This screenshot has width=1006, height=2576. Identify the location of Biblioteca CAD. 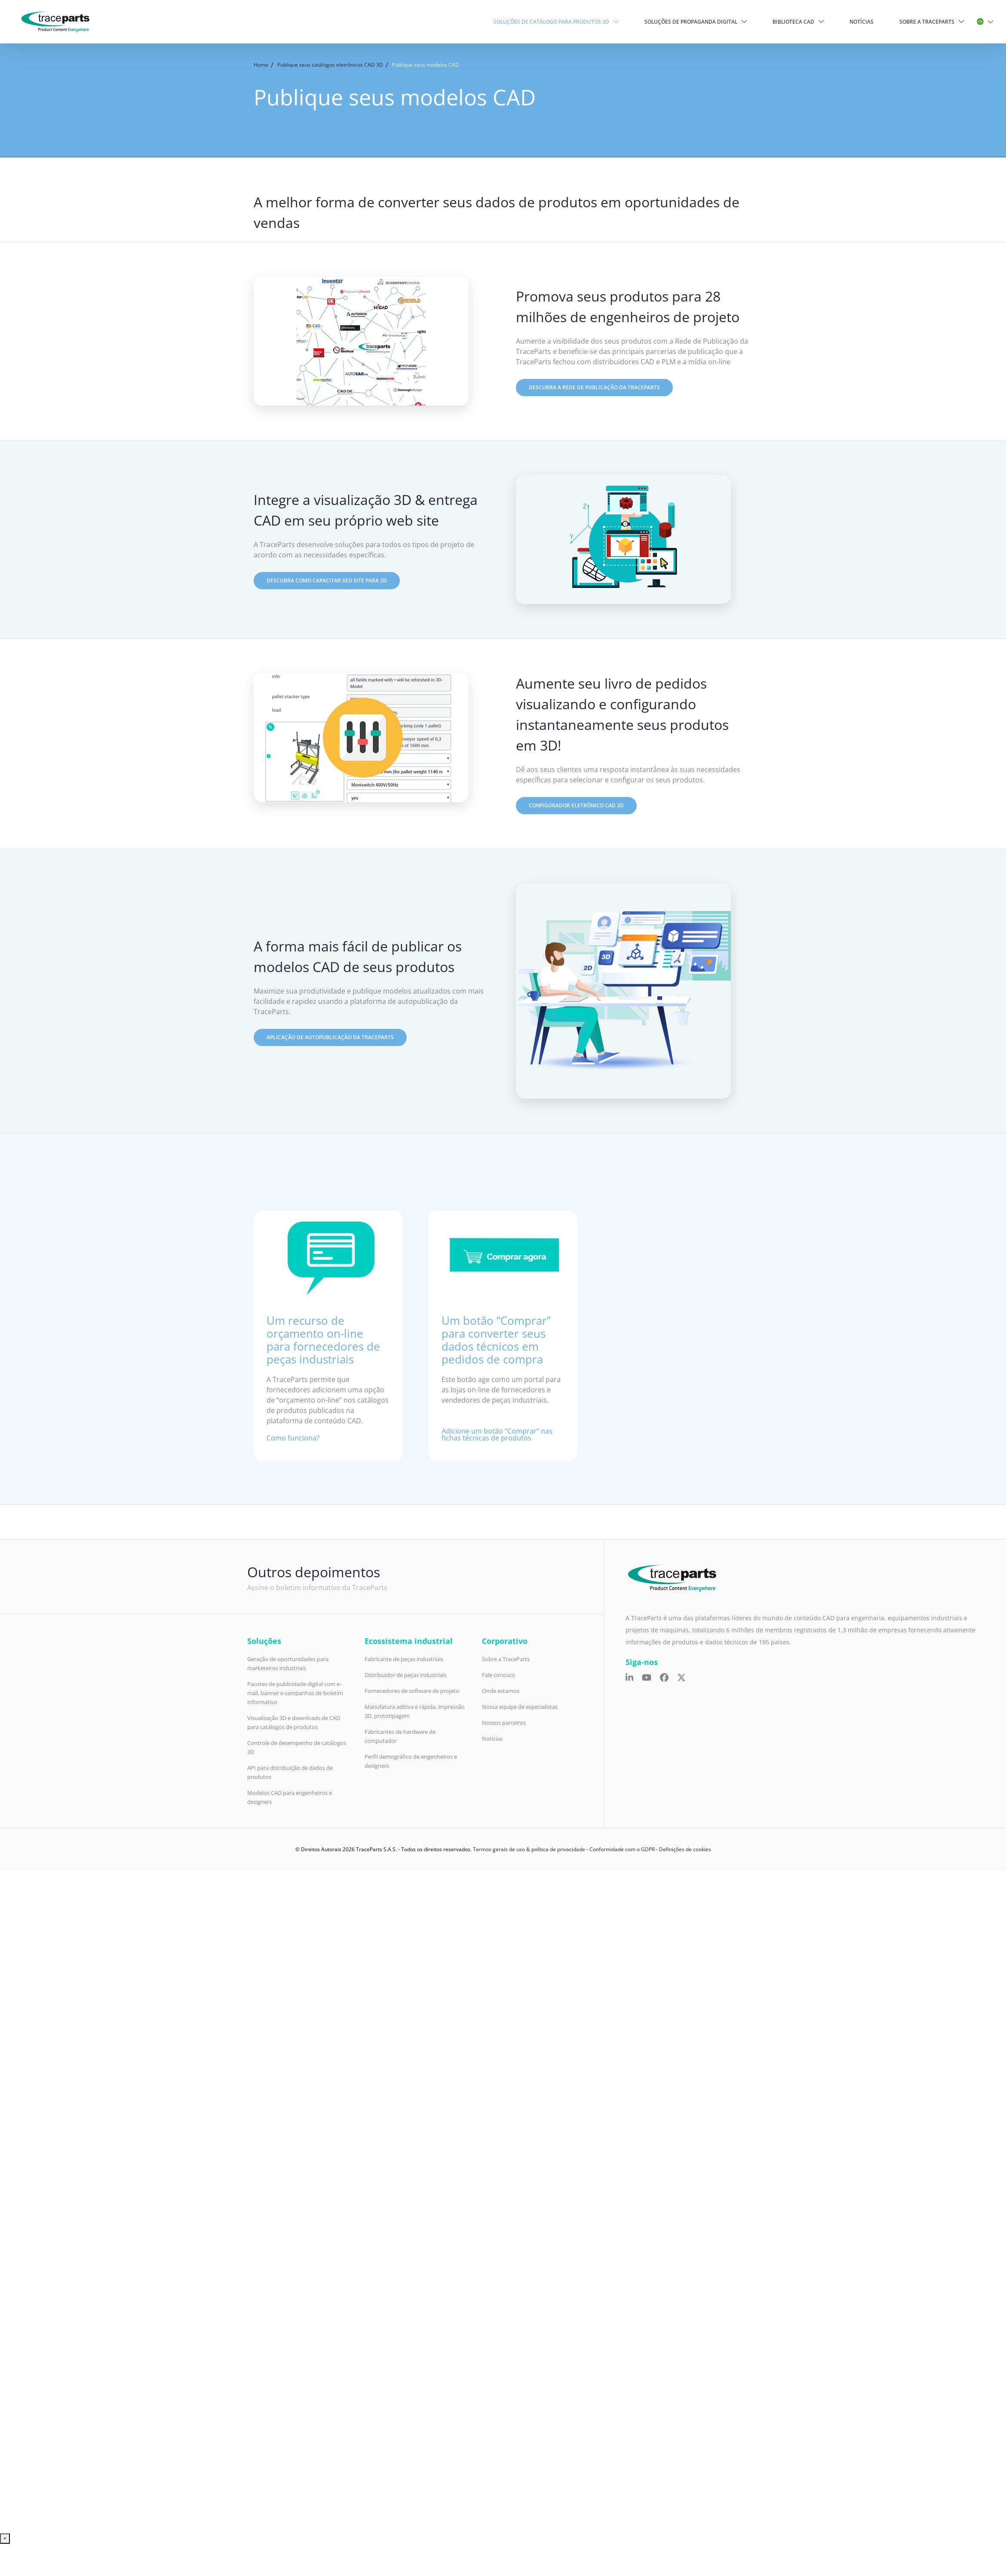
(794, 21).